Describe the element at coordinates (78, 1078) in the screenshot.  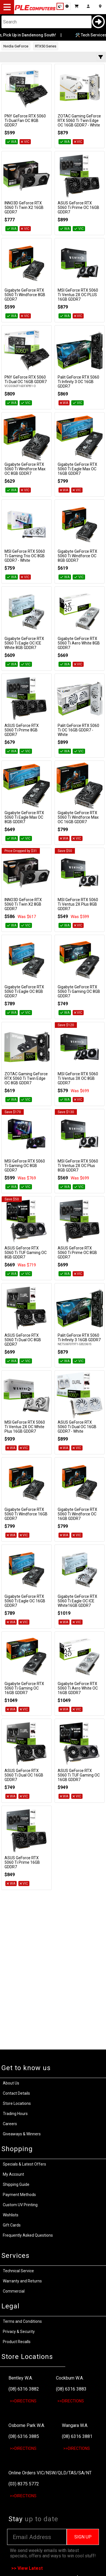
I see `MSI GeForce RTX 5060 Ti Ventus 3X OC 8GB GDDR7` at that location.